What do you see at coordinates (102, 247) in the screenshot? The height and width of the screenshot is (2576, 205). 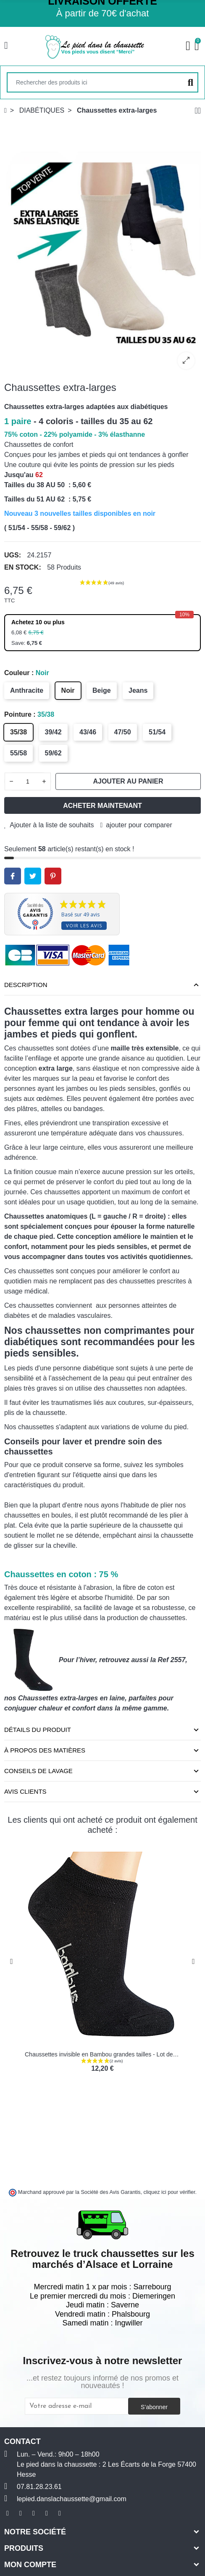 I see `[option]` at bounding box center [102, 247].